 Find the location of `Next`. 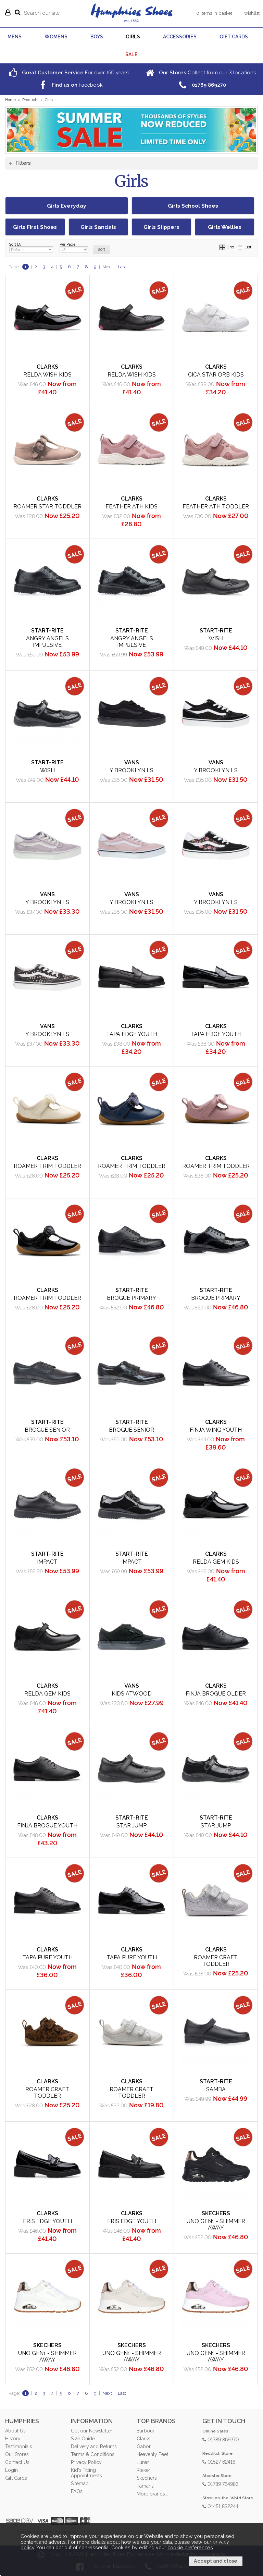

Next is located at coordinates (107, 266).